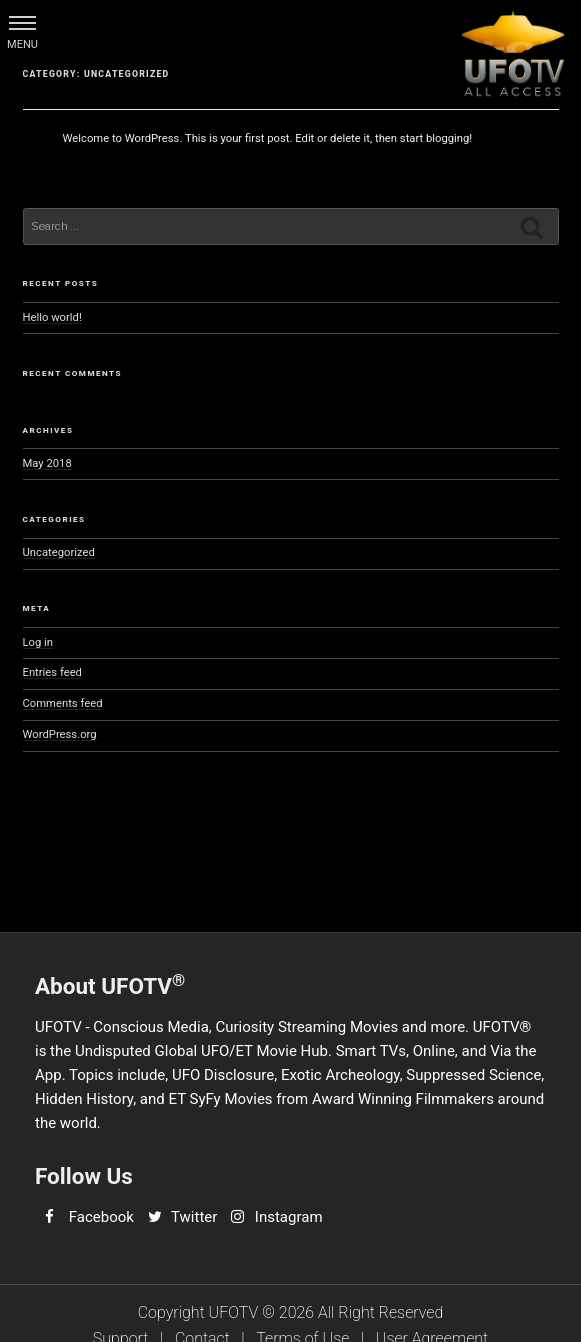 This screenshot has height=1342, width=581. Describe the element at coordinates (110, 984) in the screenshot. I see `About UFOTV` at that location.